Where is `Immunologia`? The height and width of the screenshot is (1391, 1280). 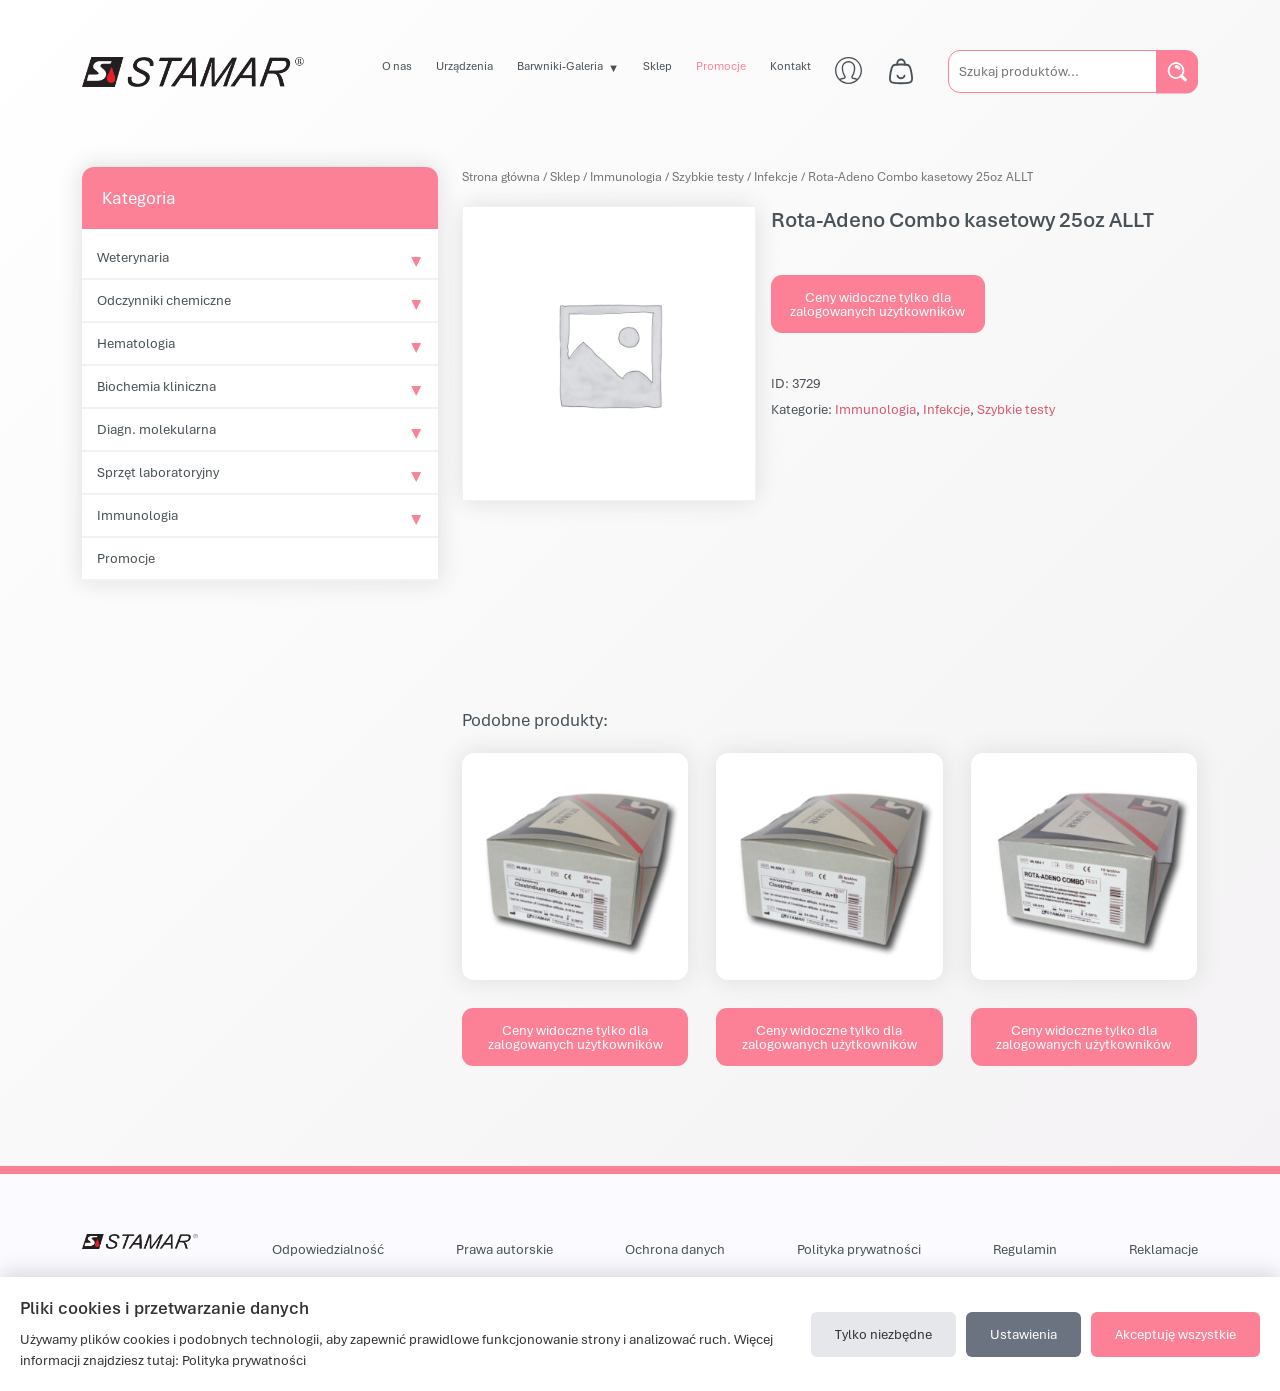 Immunologia is located at coordinates (137, 515).